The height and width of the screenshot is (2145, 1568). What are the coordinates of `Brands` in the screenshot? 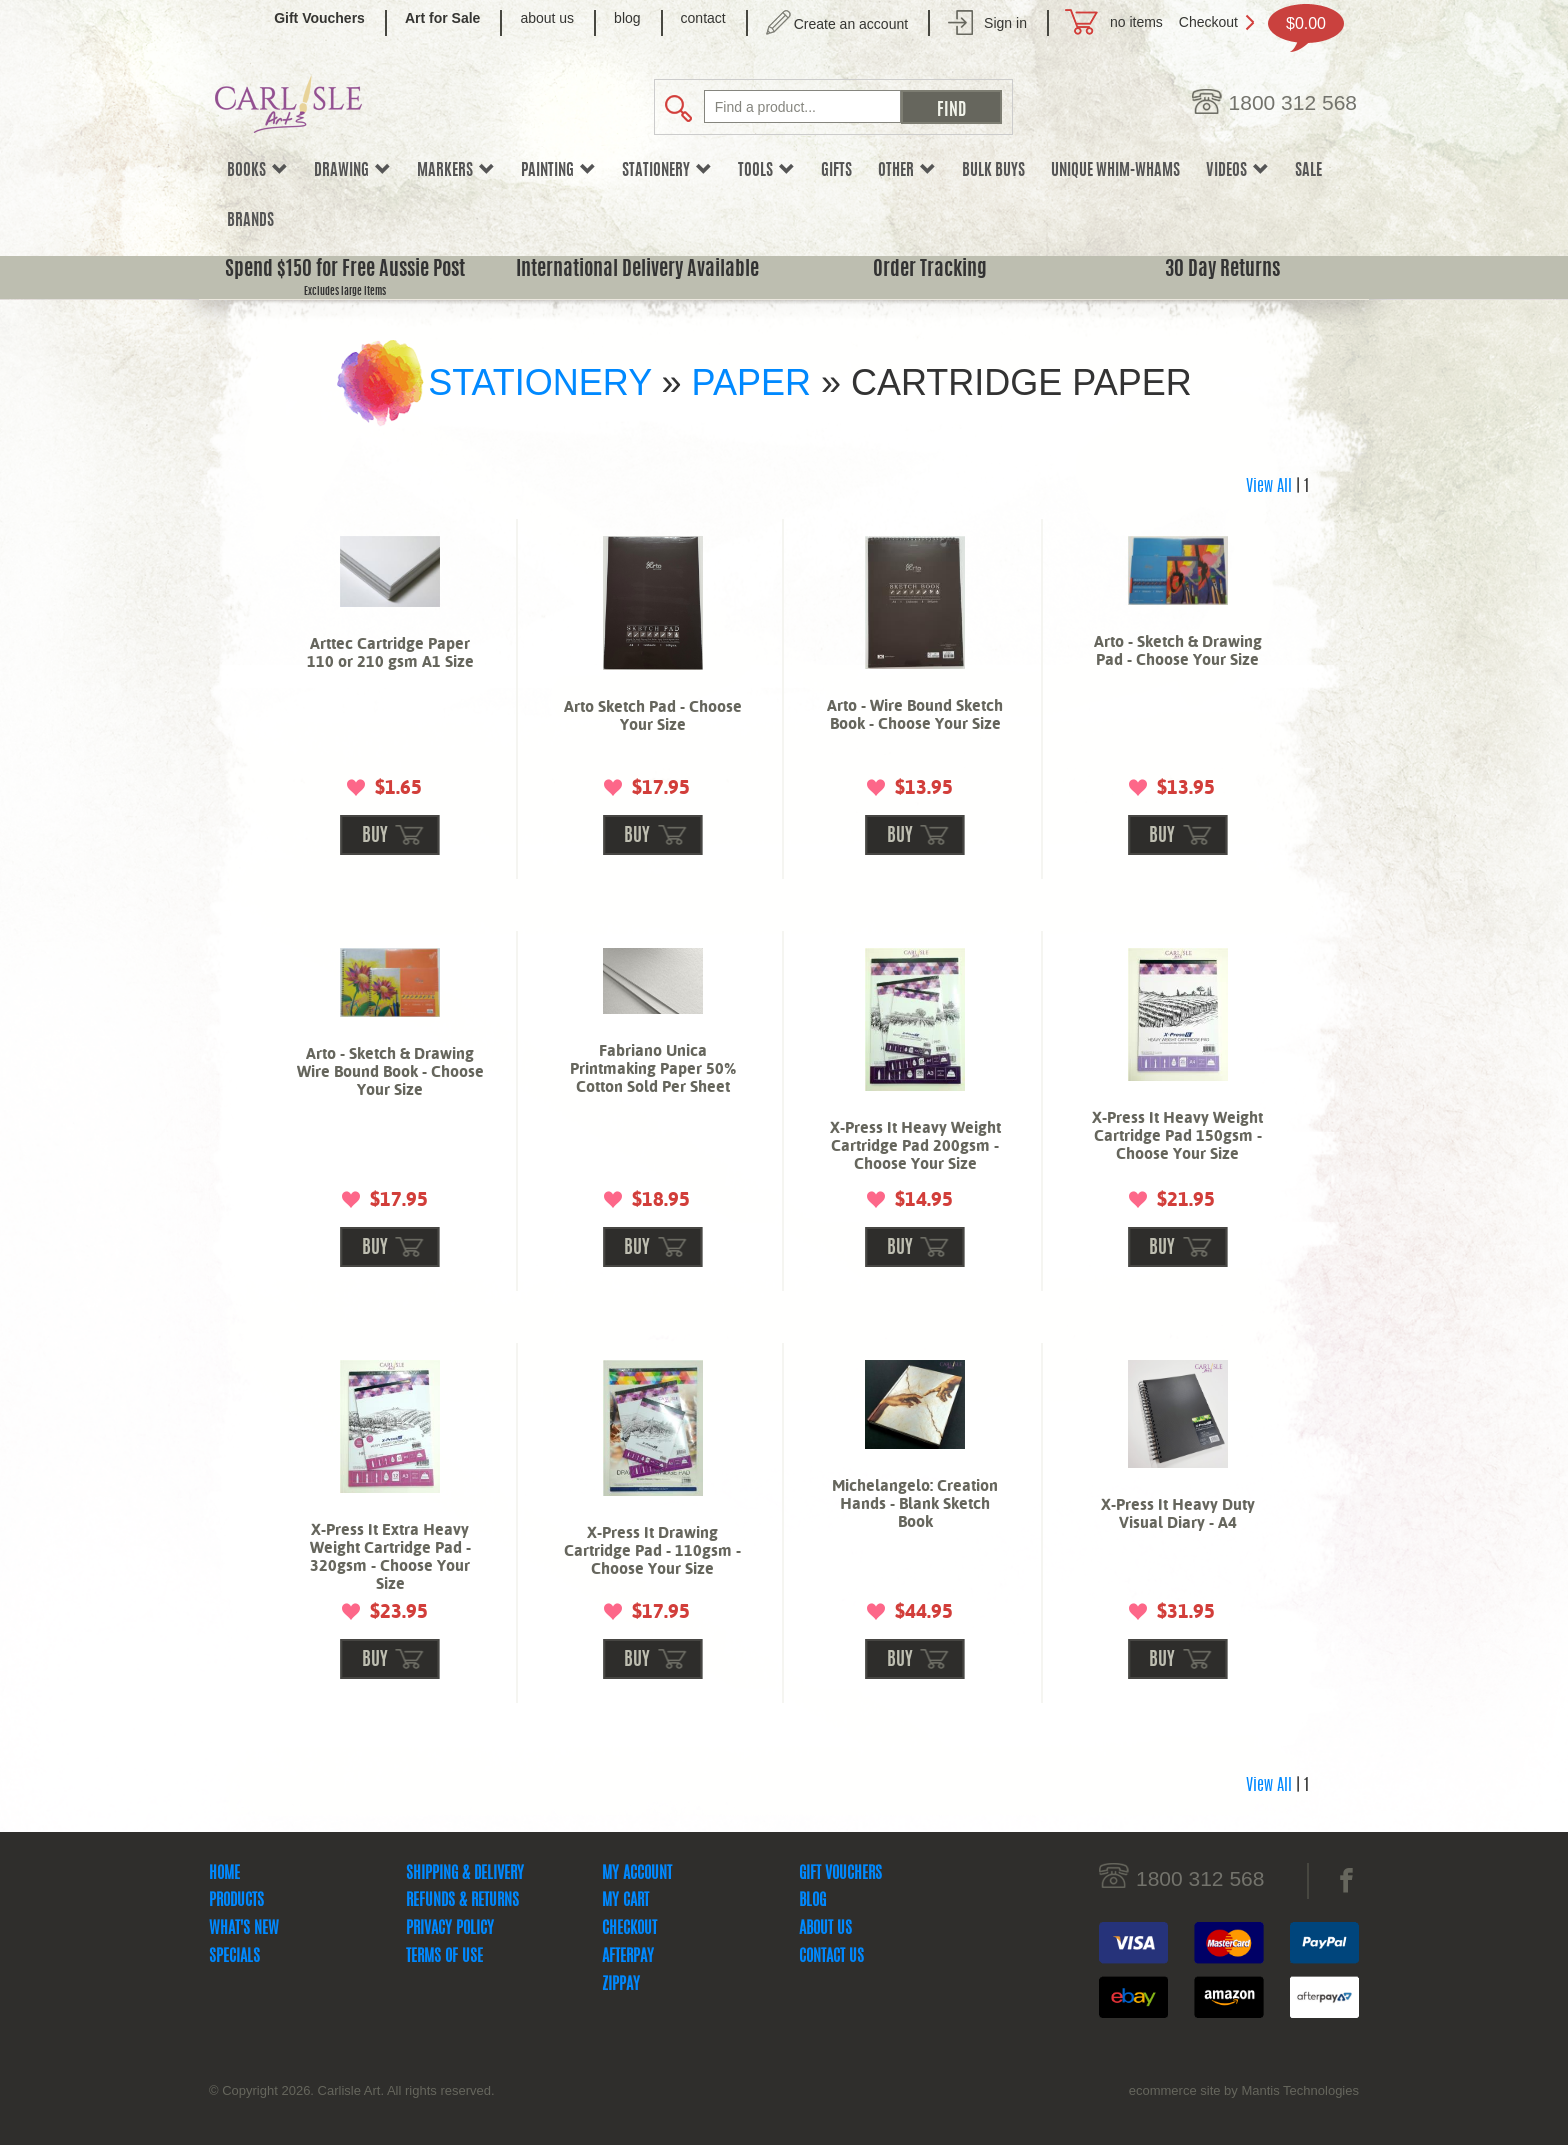 It's located at (250, 221).